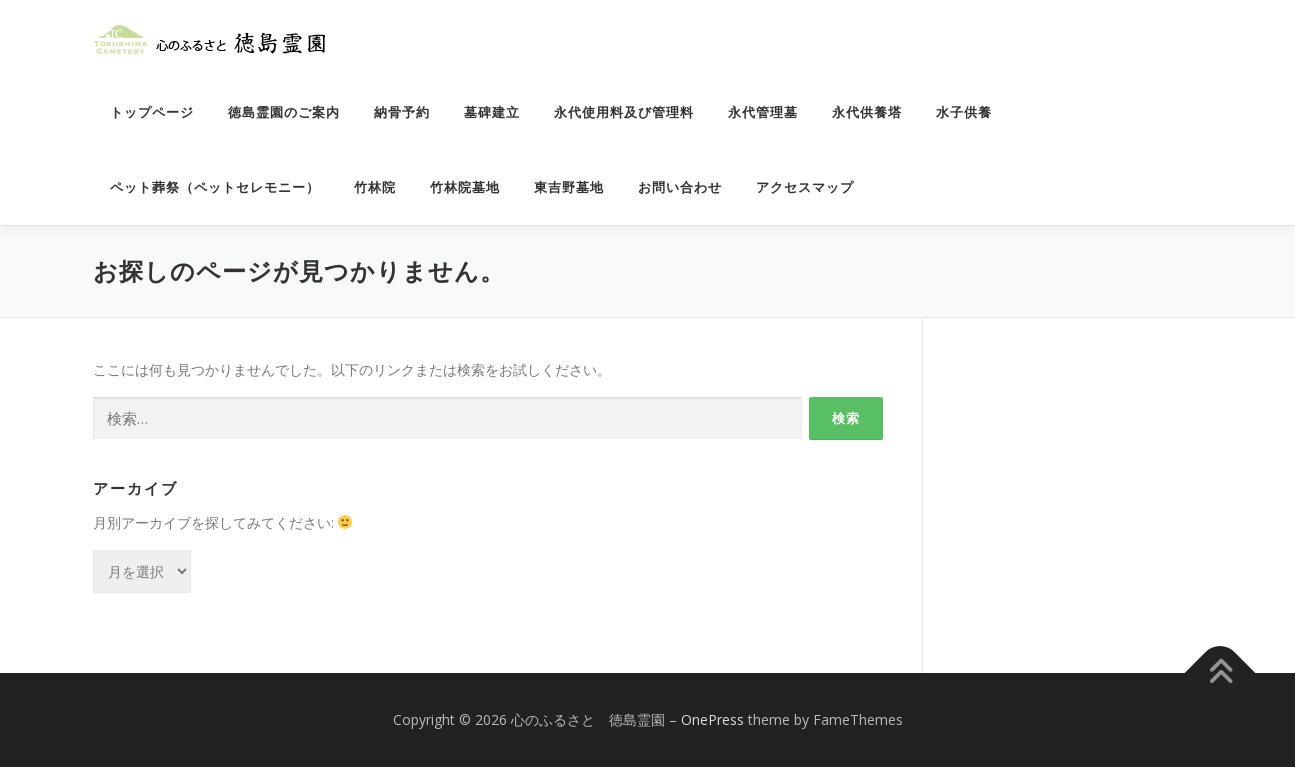 This screenshot has height=767, width=1295. I want to click on 永代供養塔, so click(867, 112).